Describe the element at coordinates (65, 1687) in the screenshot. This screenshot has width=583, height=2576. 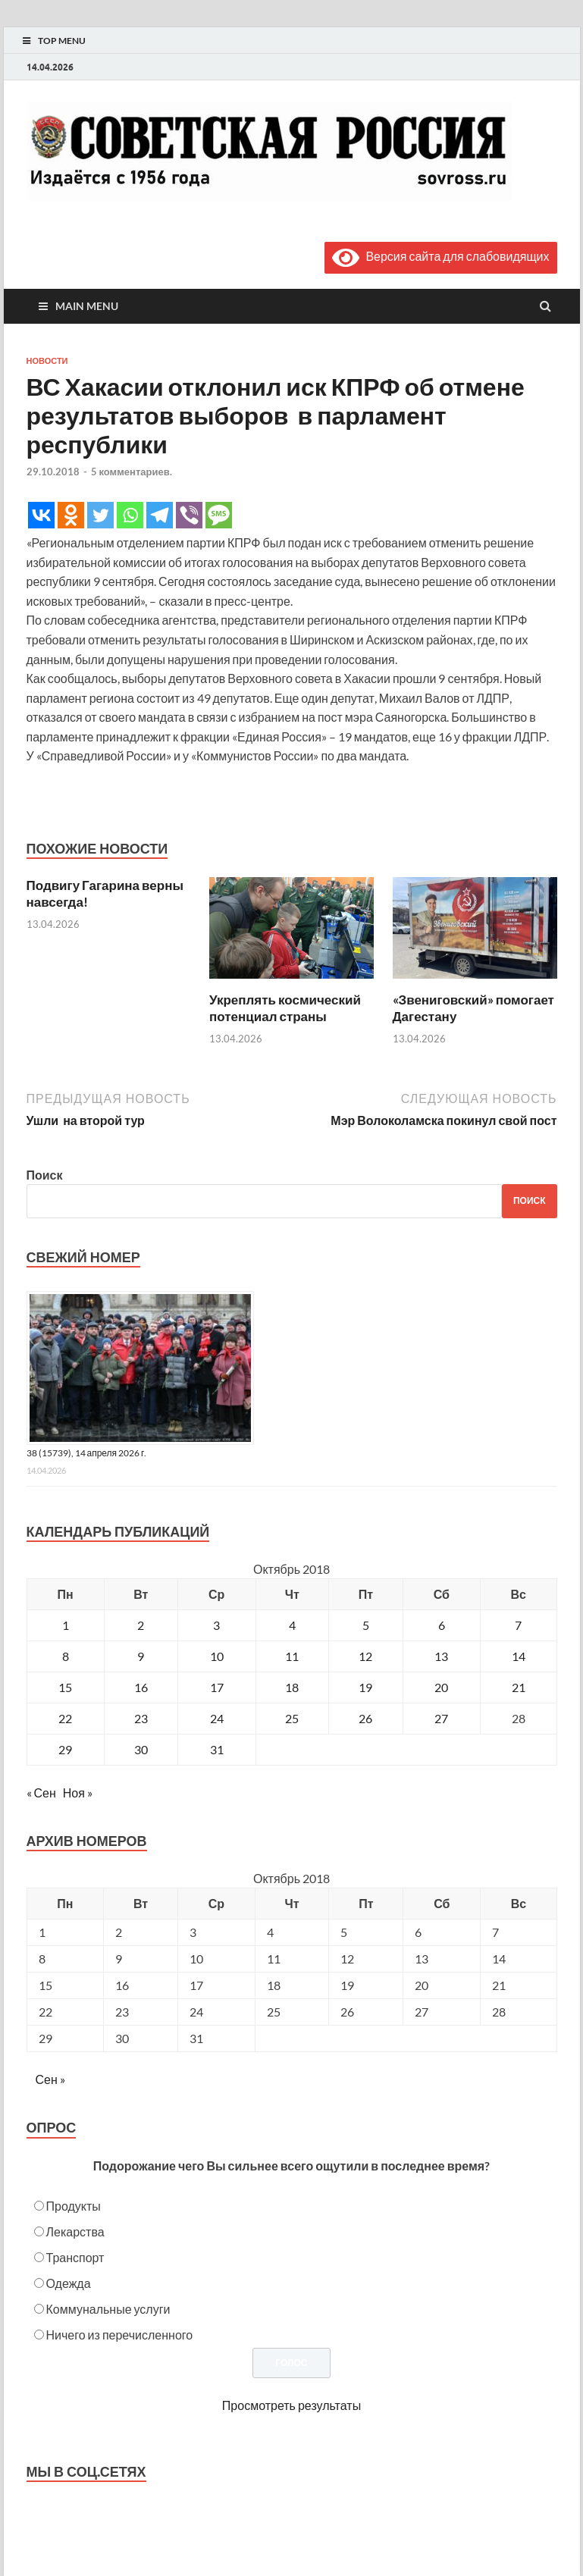
I see `15 [Записи, опубликованные 15.10.2018]` at that location.